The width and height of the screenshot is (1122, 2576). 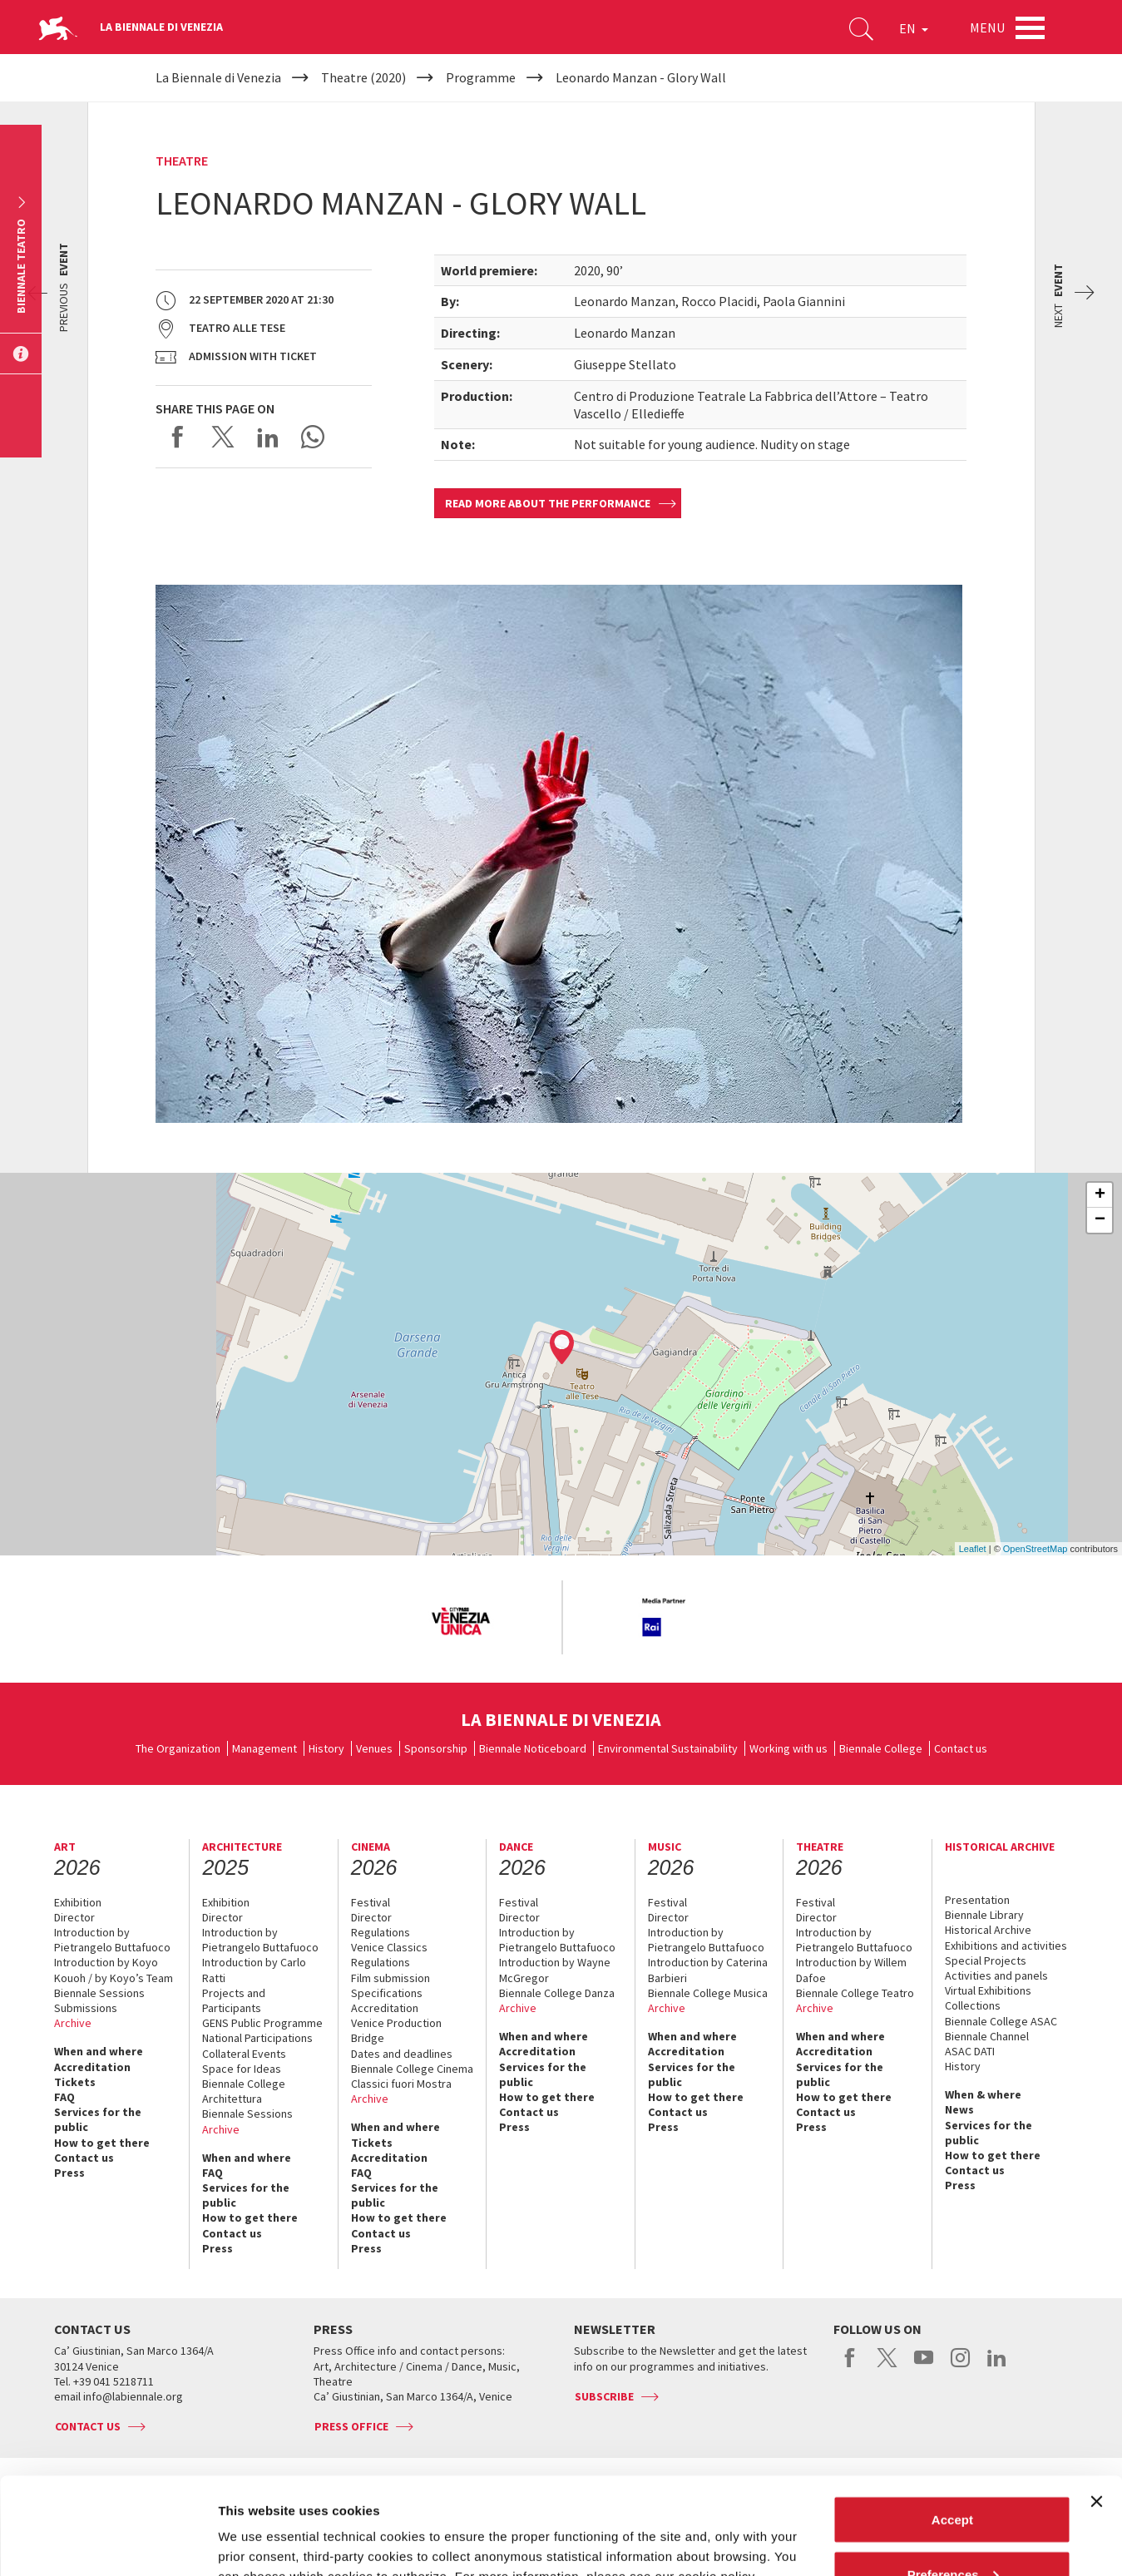 What do you see at coordinates (1035, 1549) in the screenshot?
I see `OpenStreetMap` at bounding box center [1035, 1549].